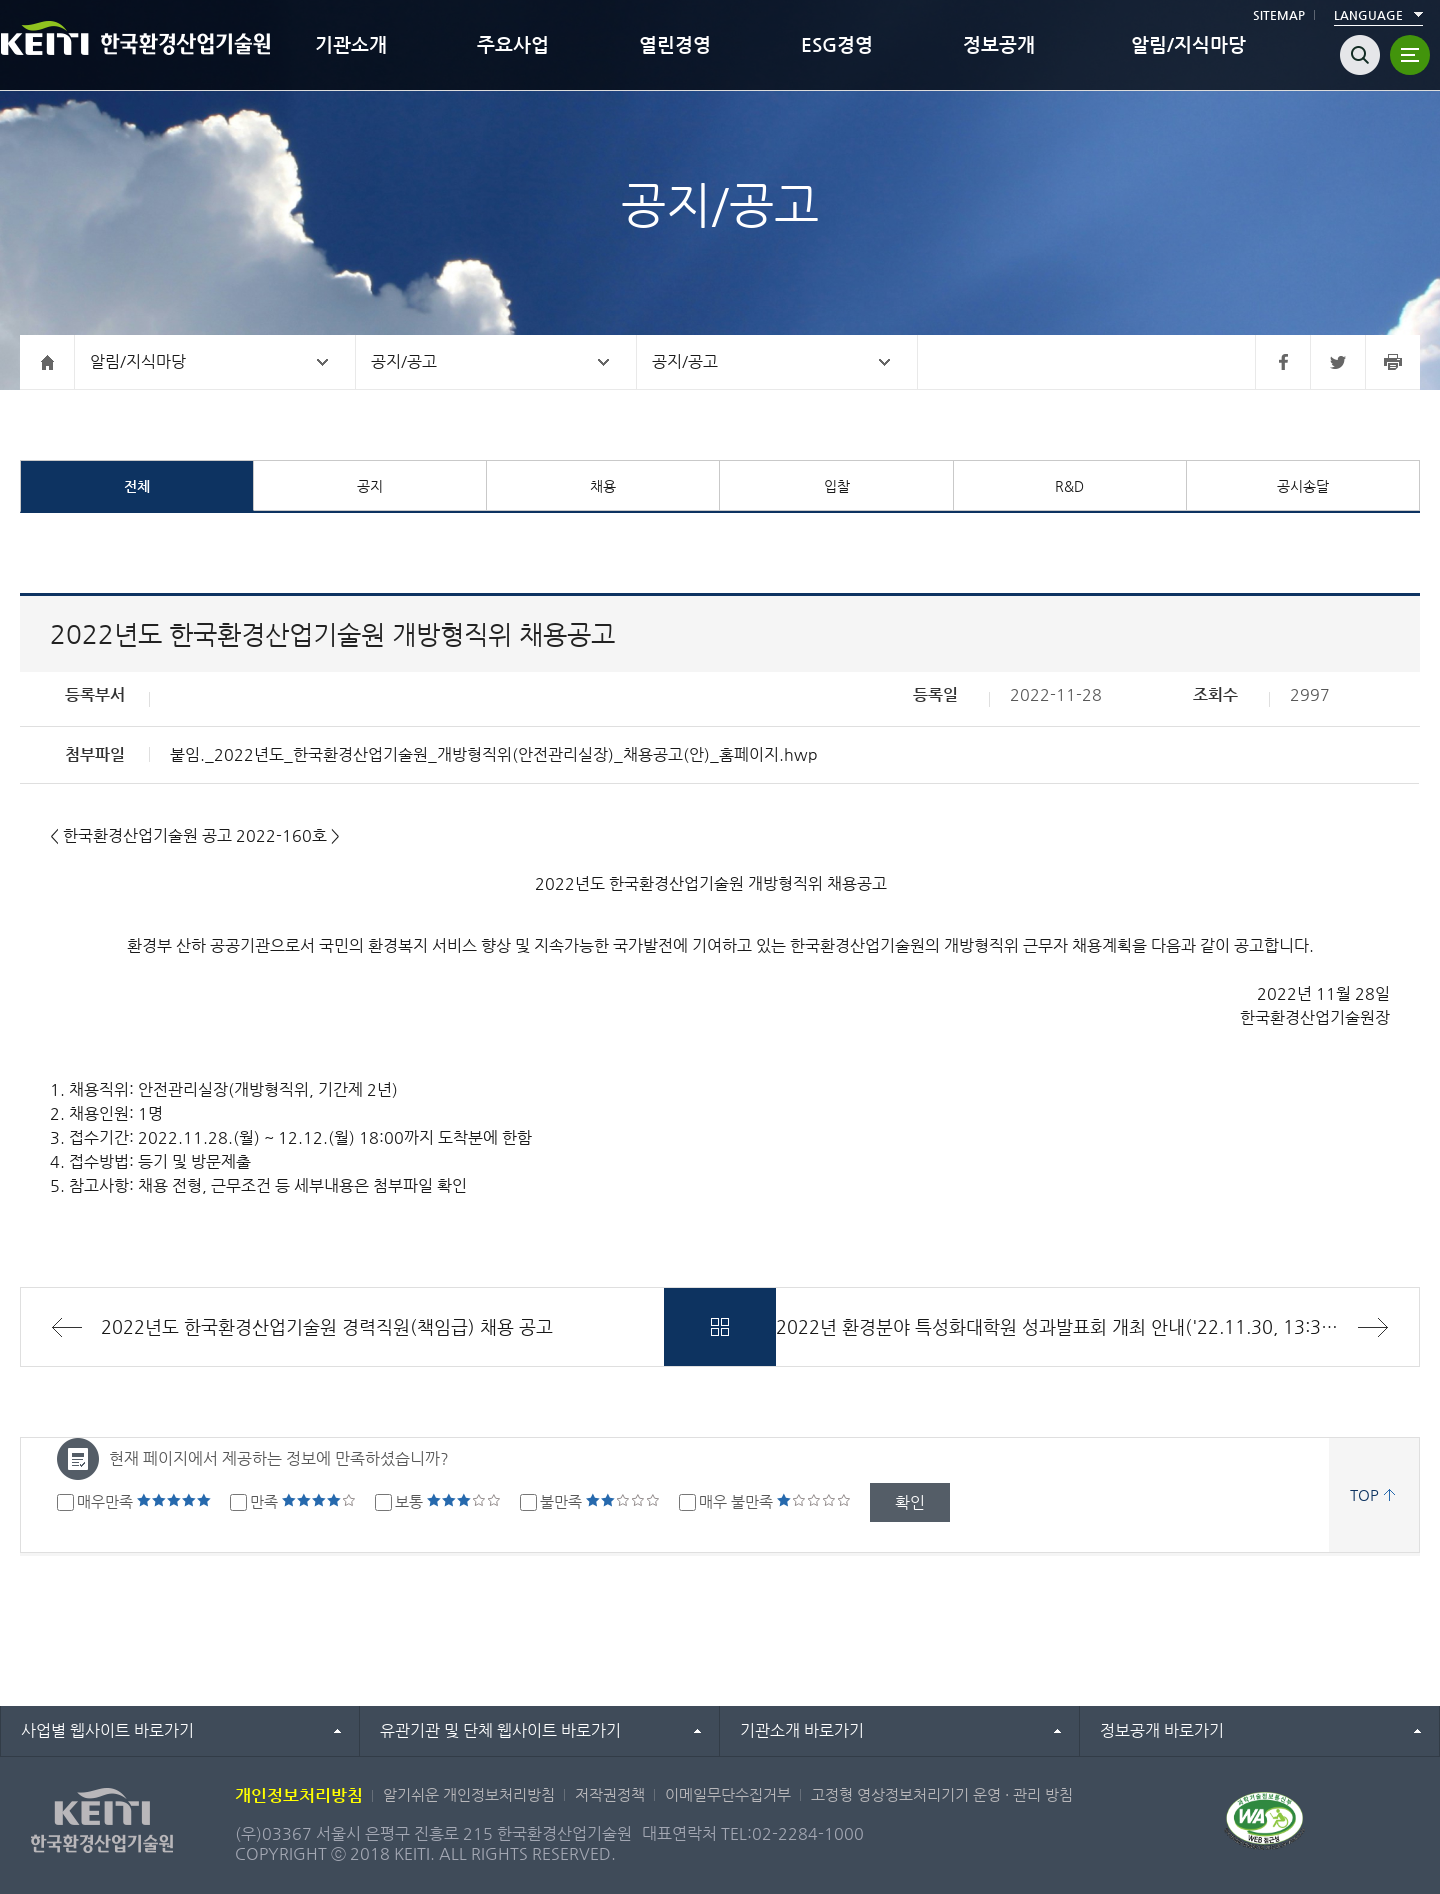 This screenshot has height=1894, width=1440. What do you see at coordinates (1093, 1326) in the screenshot?
I see `2022년 환경분야 특성화대학원 성과발표회 개최 안내('22.11.30, 13:30 ~ 17:00)` at bounding box center [1093, 1326].